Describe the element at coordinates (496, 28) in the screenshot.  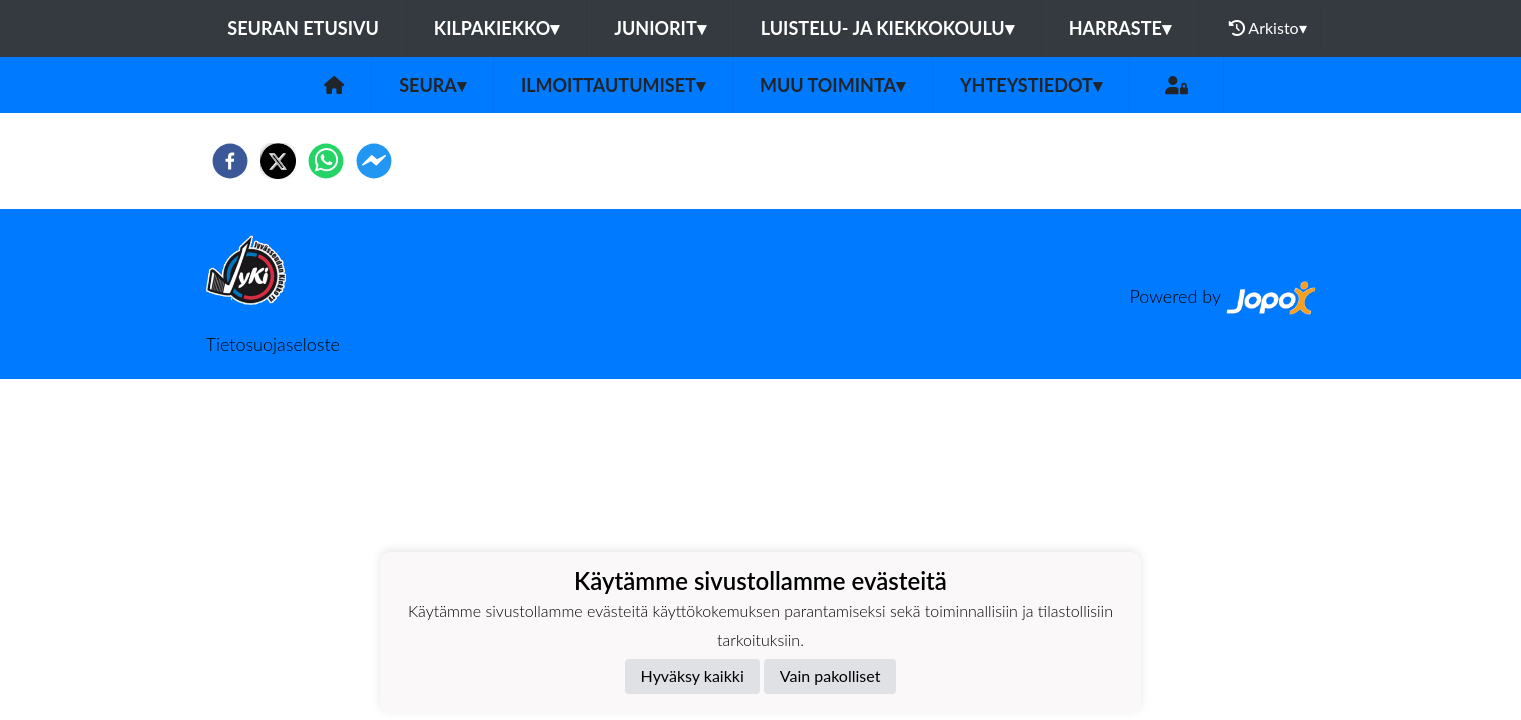
I see `KILPAKIEKKO` at that location.